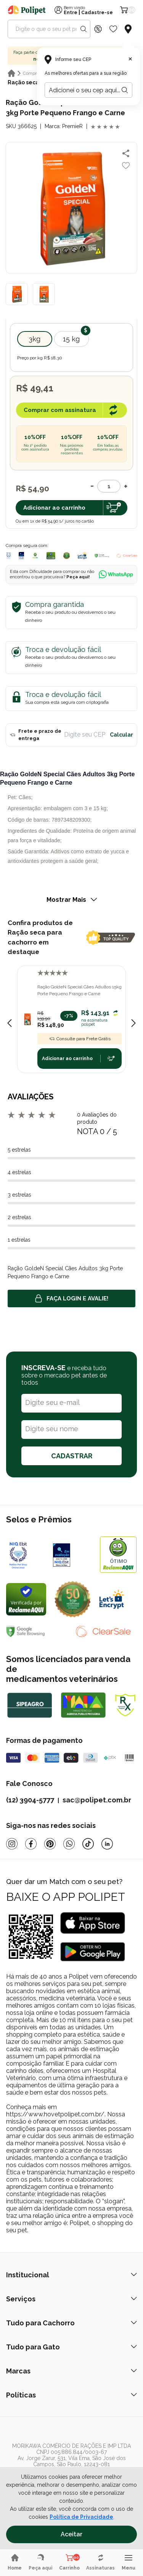  I want to click on Consulte para Frete Grátis, so click(80, 1038).